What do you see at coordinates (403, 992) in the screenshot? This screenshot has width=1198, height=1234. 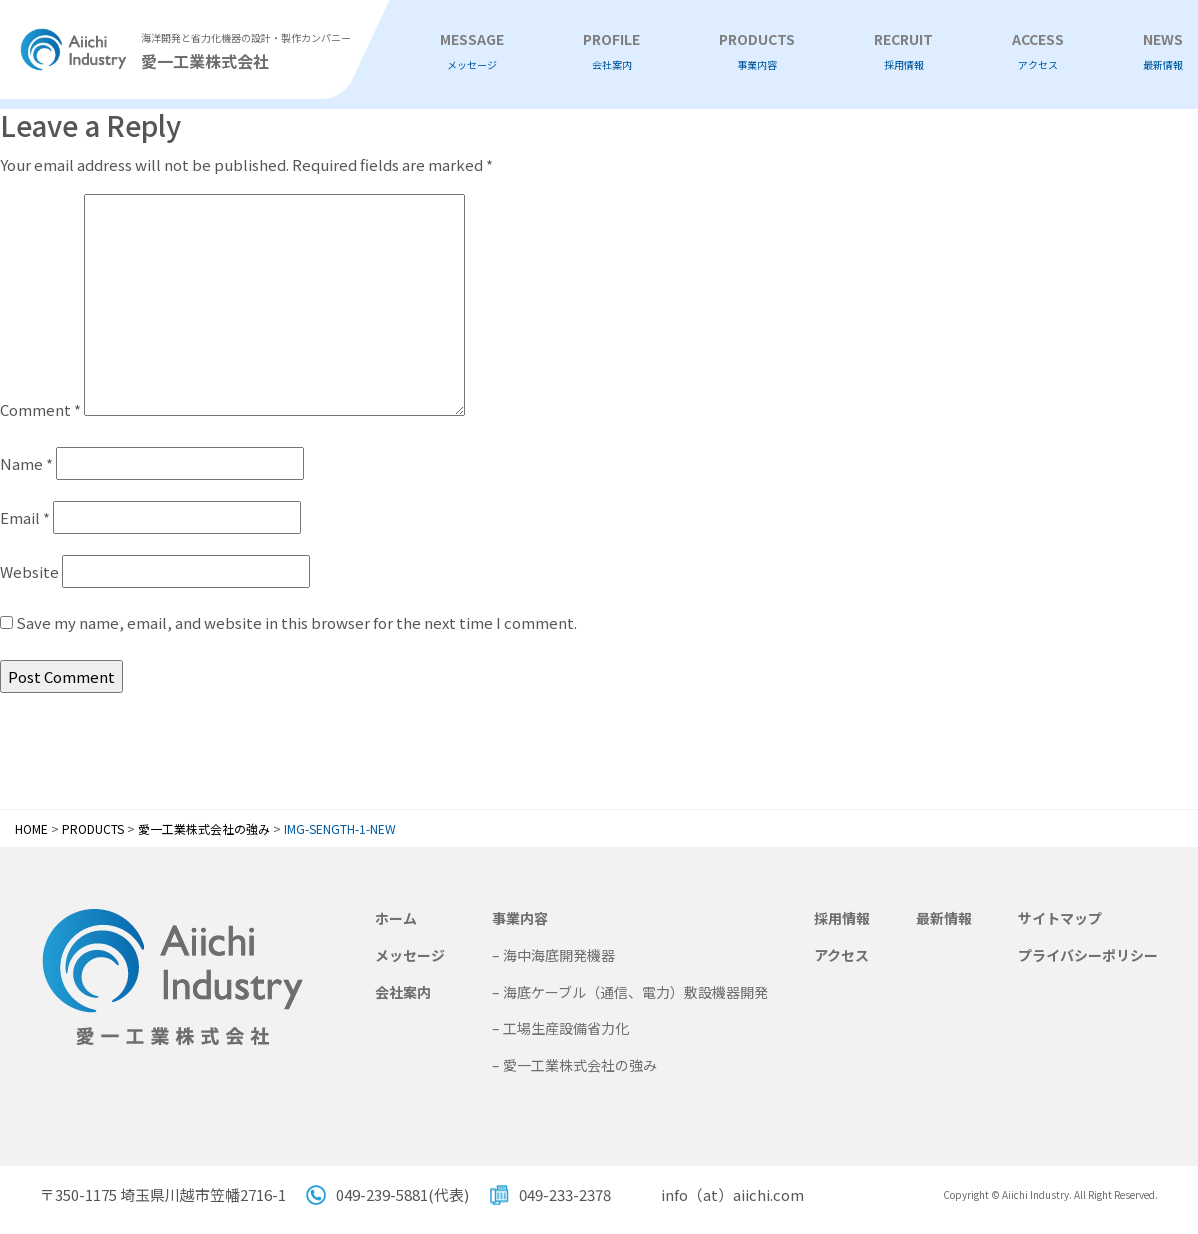 I see `会社案内` at bounding box center [403, 992].